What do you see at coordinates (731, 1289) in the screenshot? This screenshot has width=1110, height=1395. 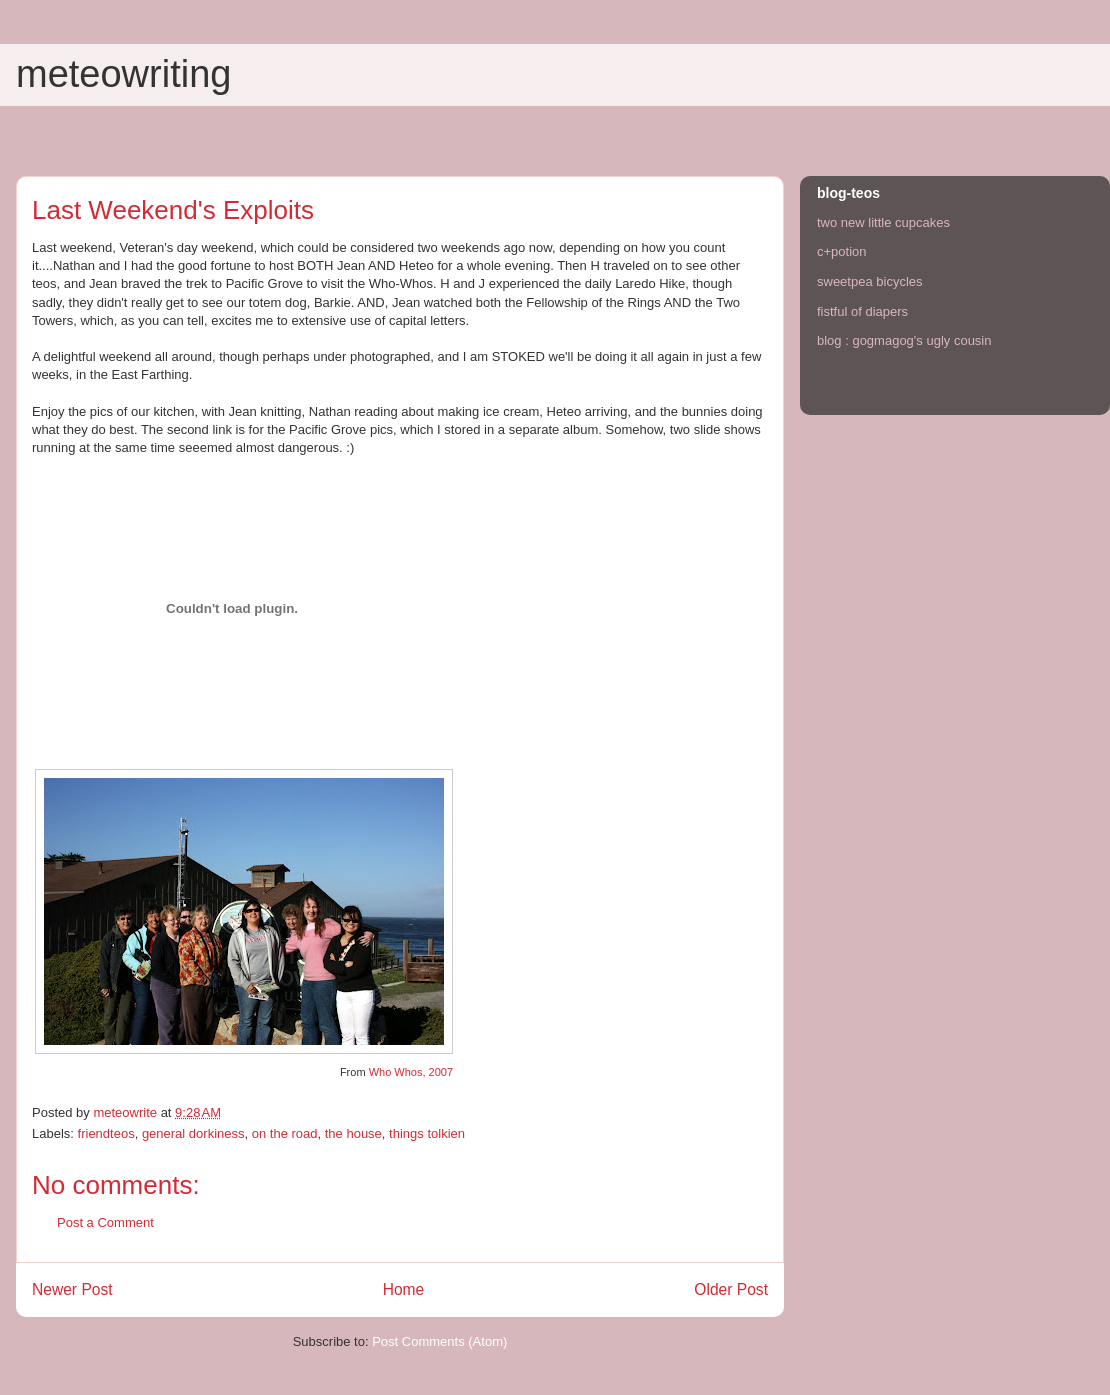 I see `Older Post` at bounding box center [731, 1289].